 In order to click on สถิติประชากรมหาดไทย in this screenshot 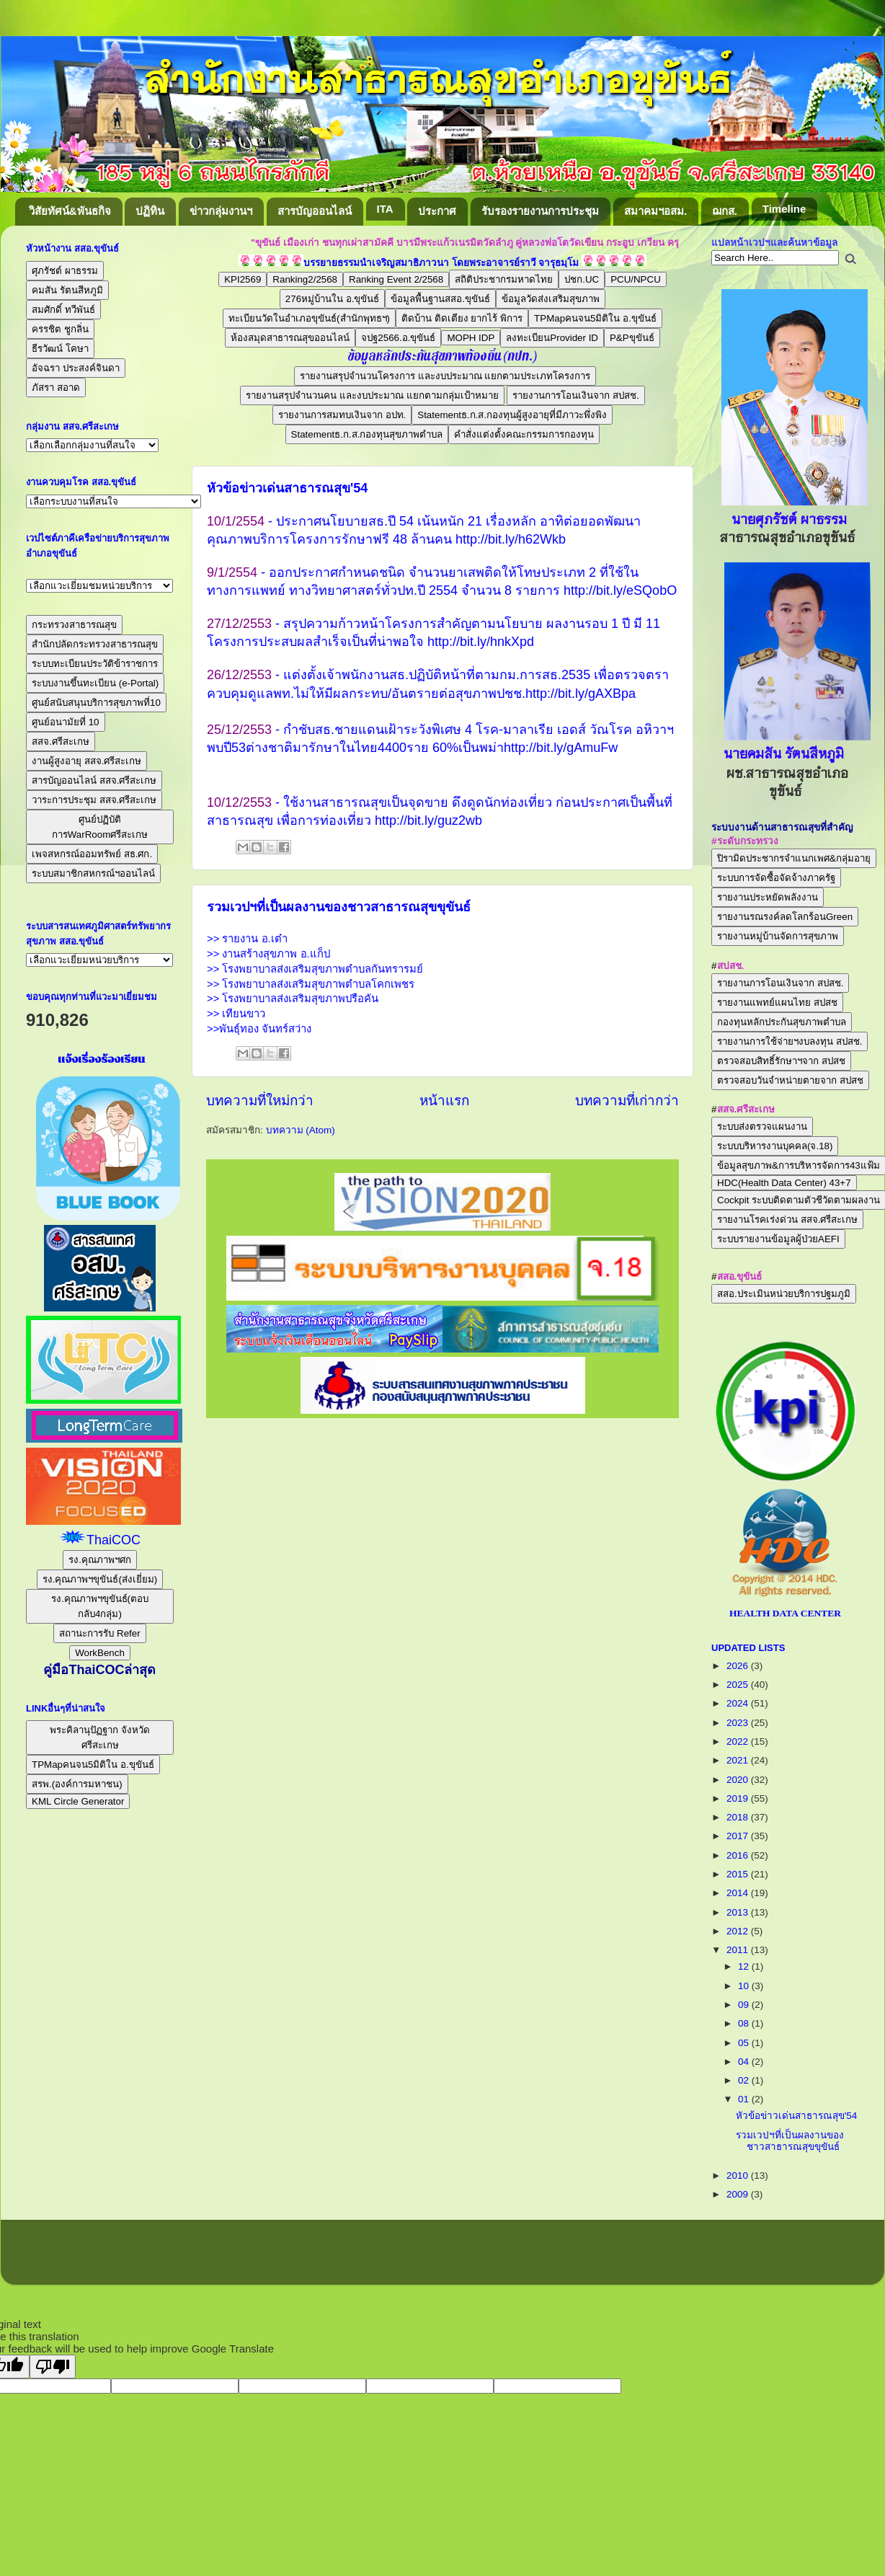, I will do `click(504, 279)`.